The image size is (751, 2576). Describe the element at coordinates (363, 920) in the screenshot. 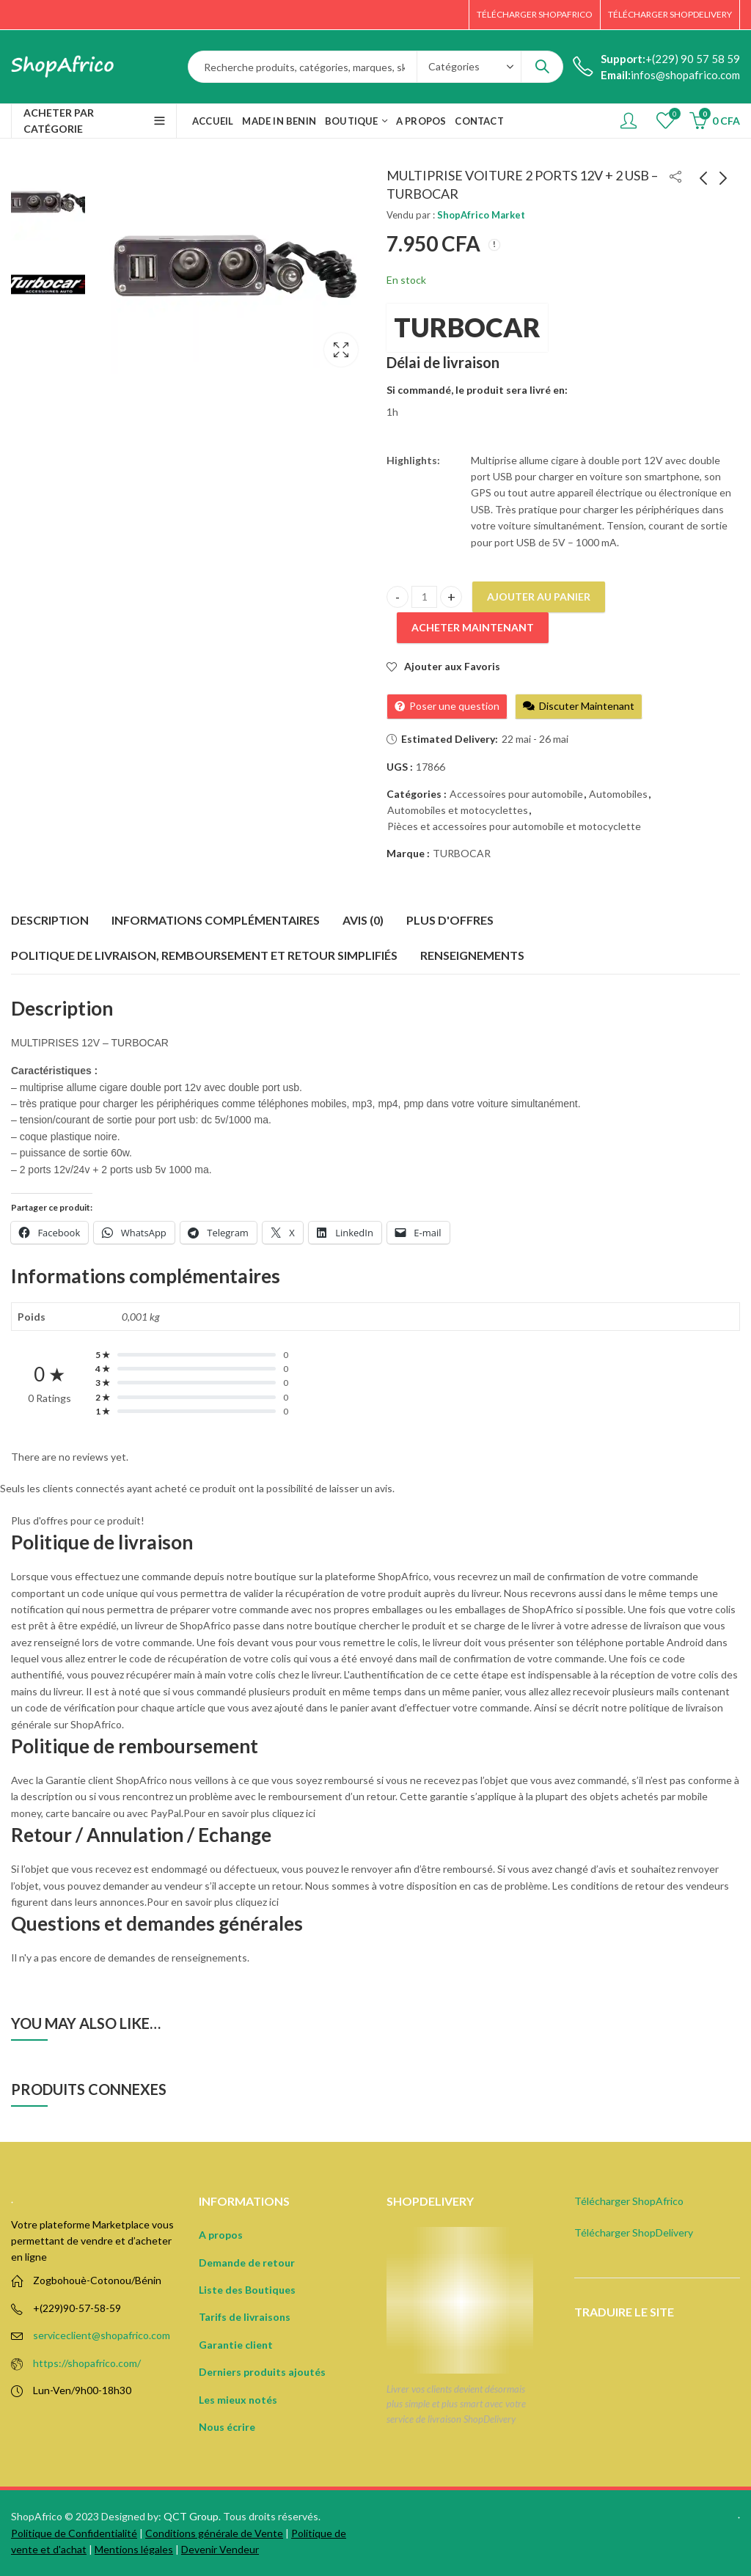

I see `Avis (0) [tab]` at that location.